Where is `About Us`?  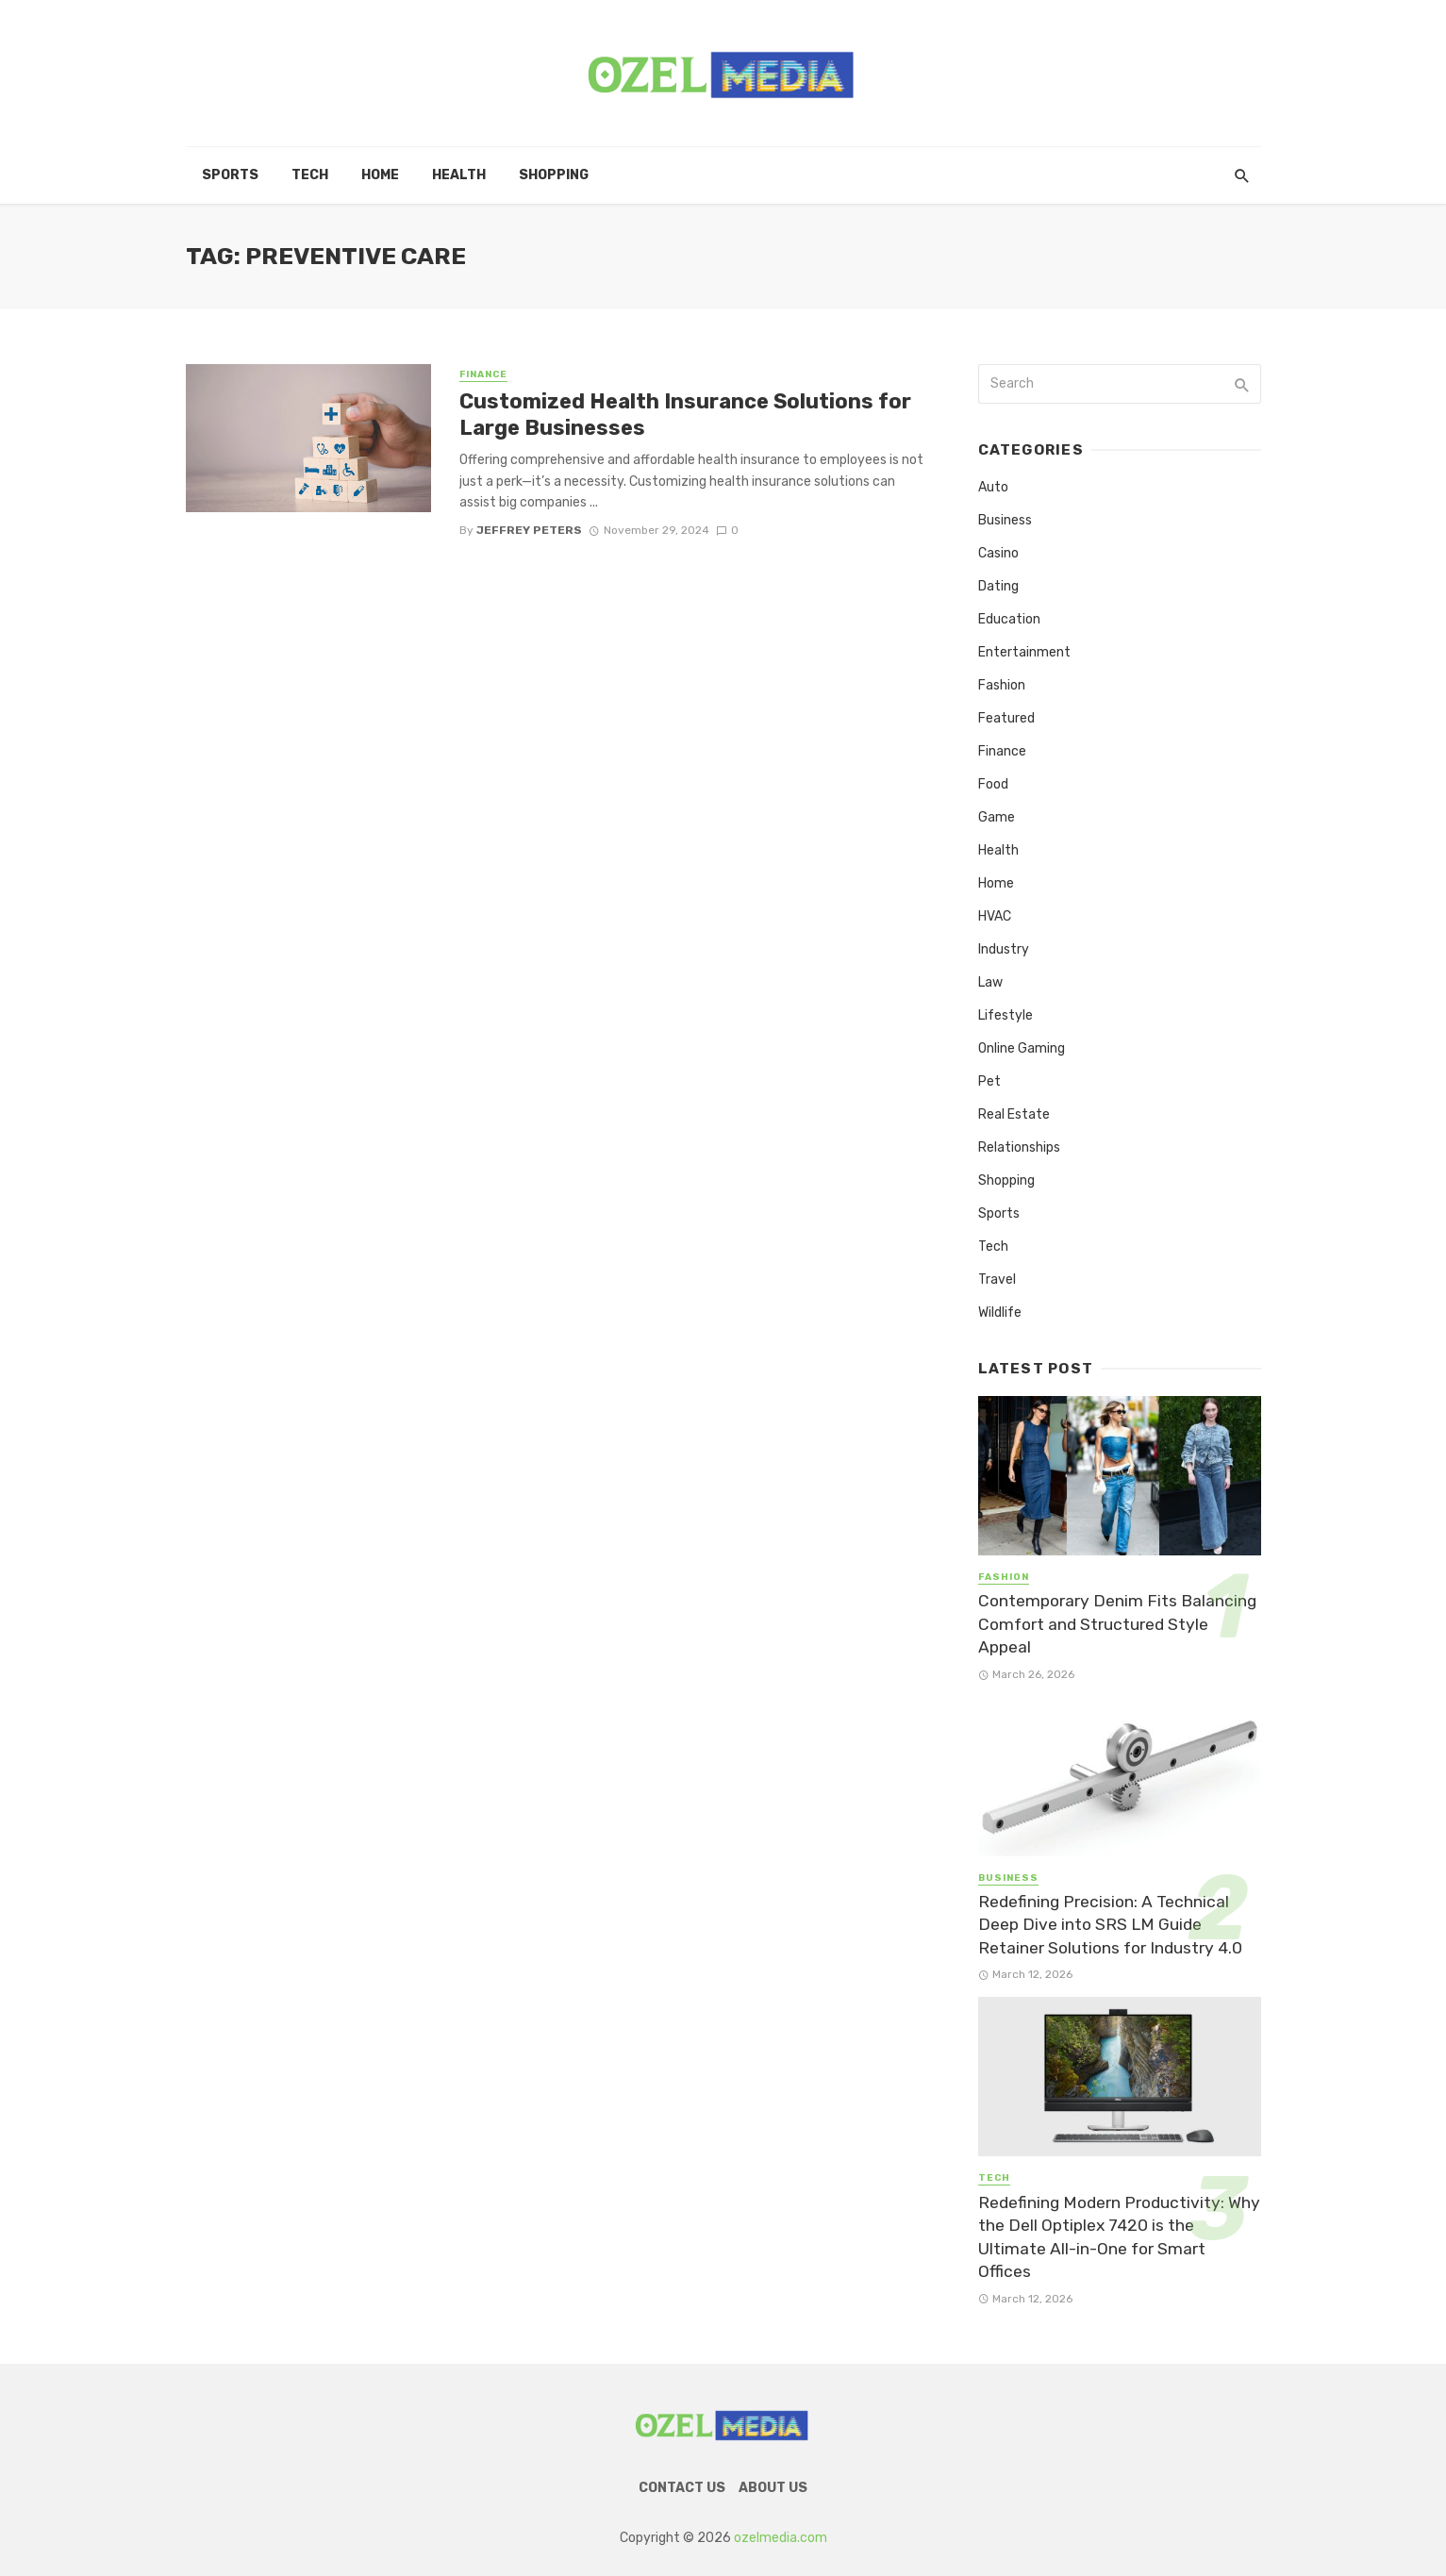 About Us is located at coordinates (773, 2488).